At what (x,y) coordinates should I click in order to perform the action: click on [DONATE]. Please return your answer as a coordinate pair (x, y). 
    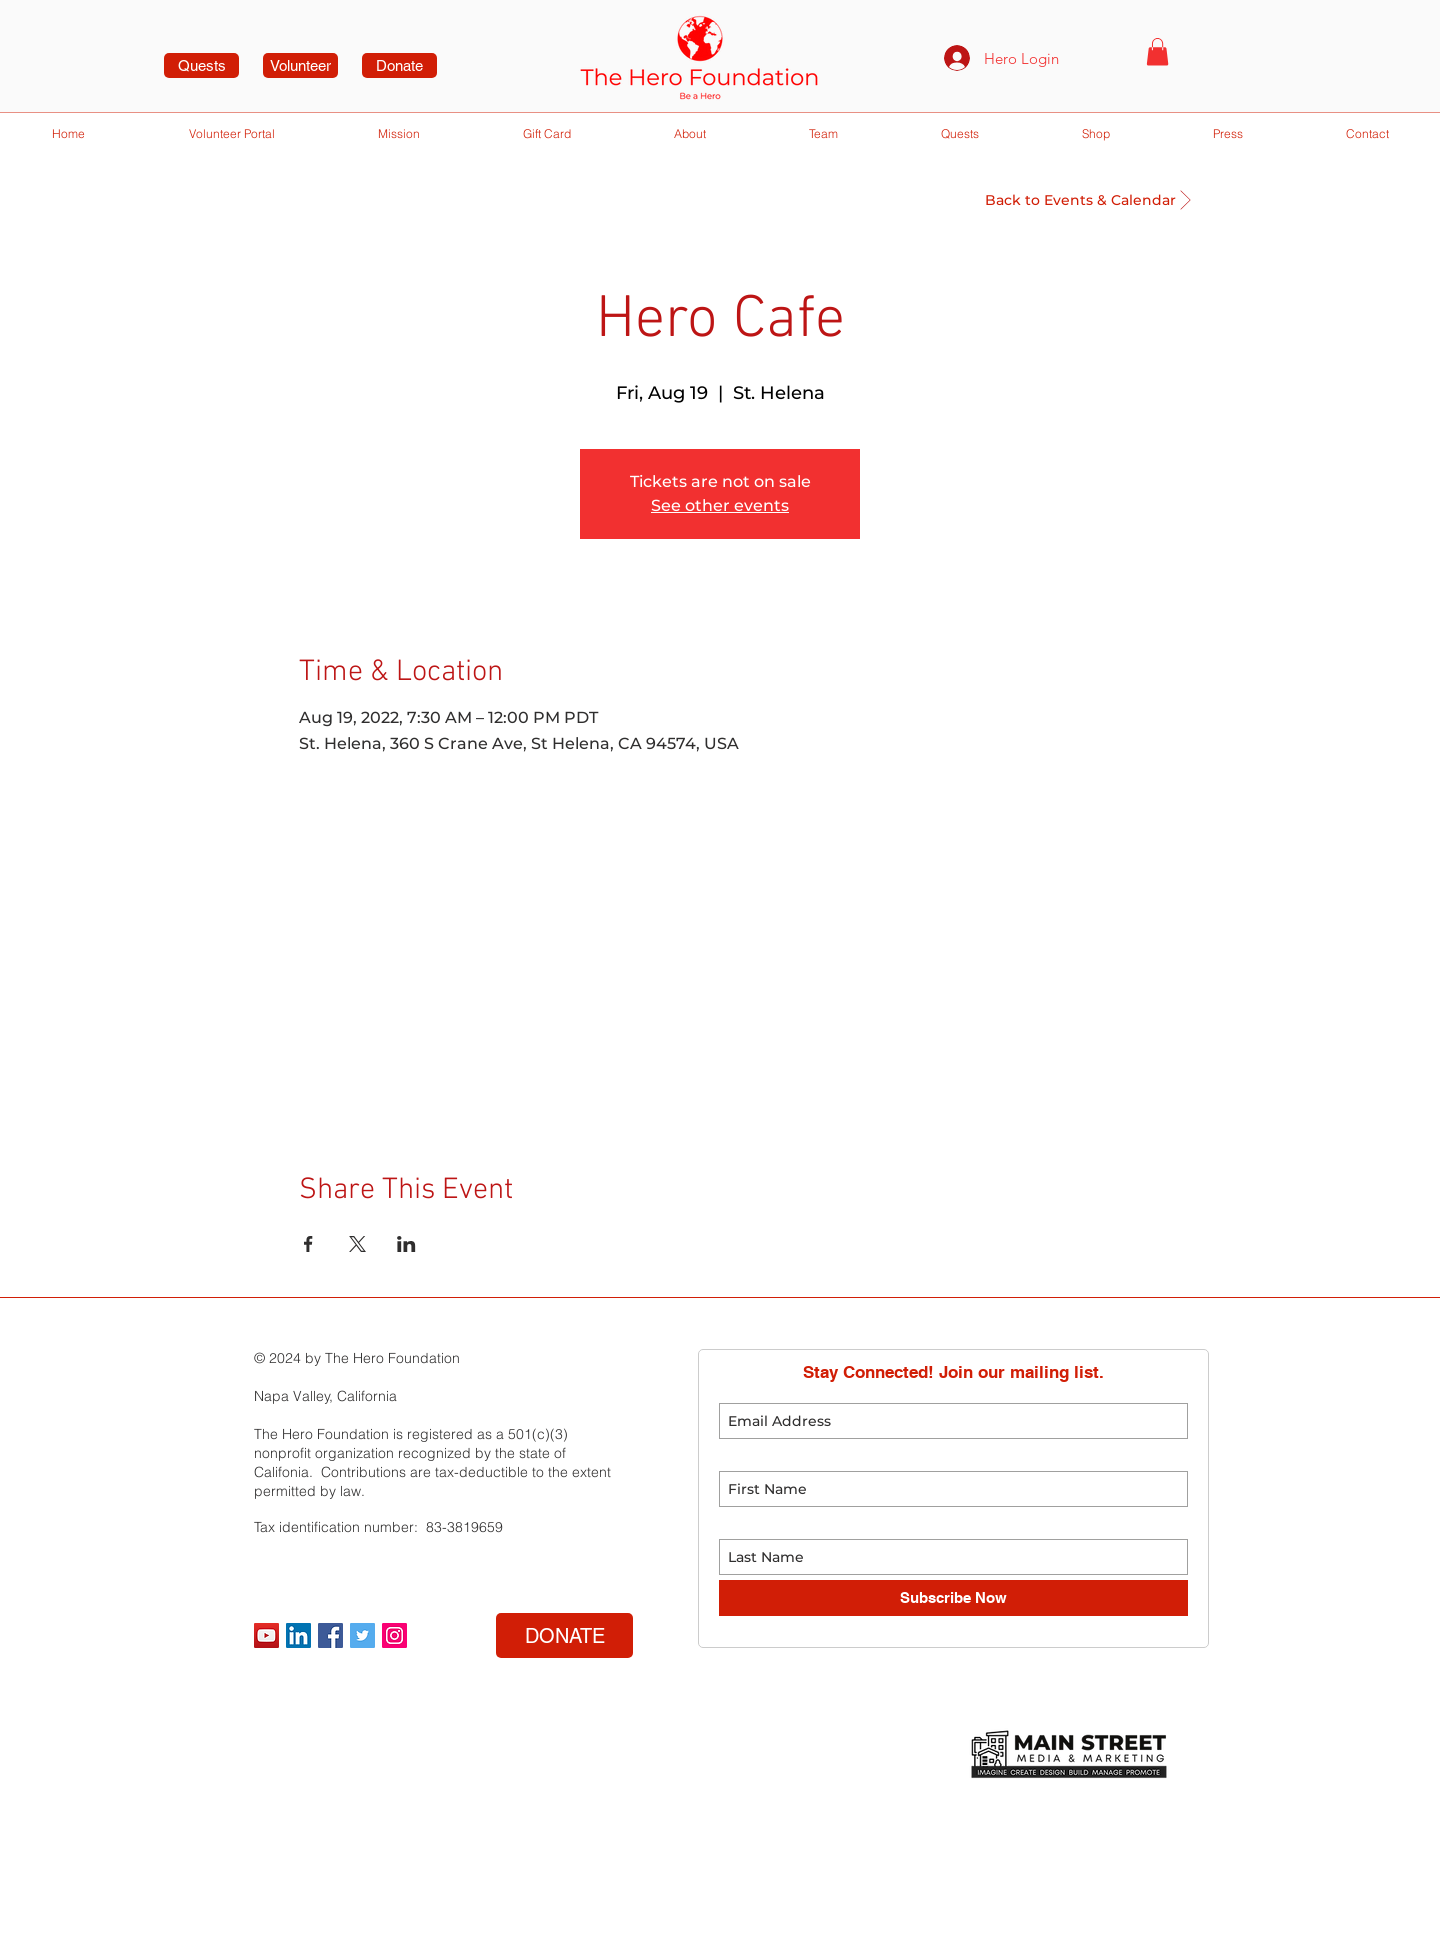
    Looking at the image, I should click on (564, 1635).